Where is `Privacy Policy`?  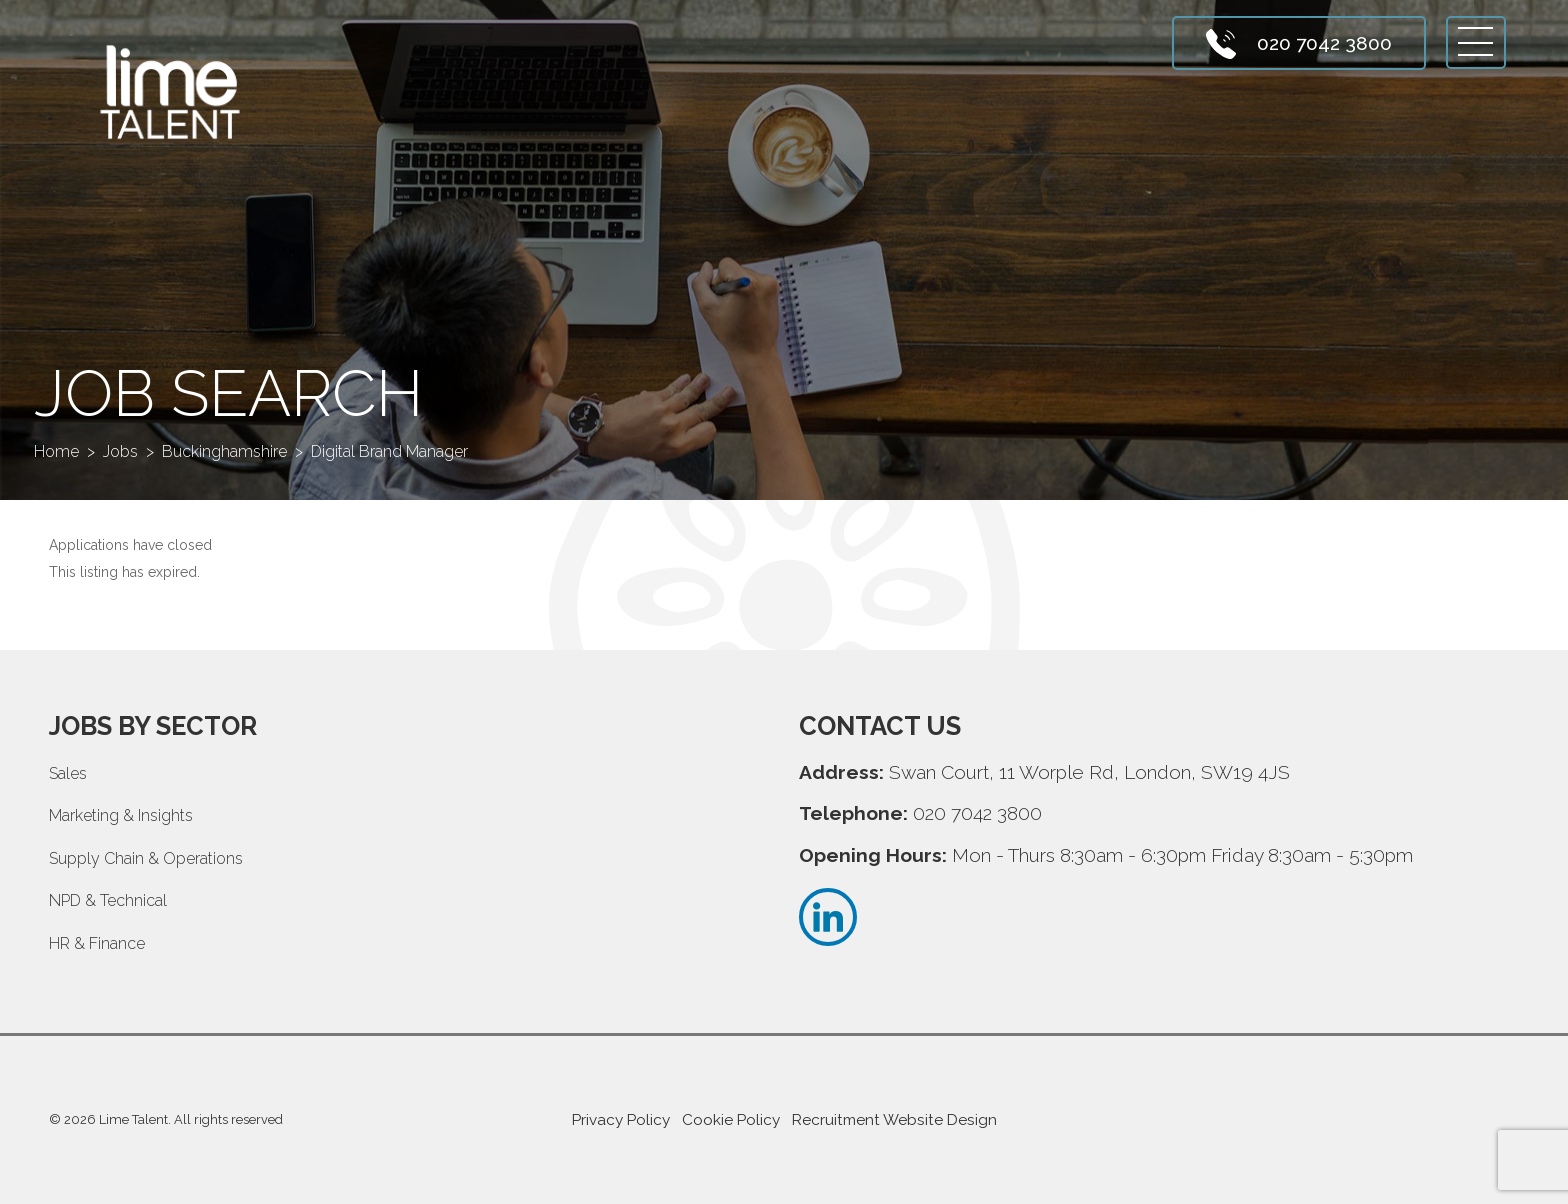 Privacy Policy is located at coordinates (621, 1120).